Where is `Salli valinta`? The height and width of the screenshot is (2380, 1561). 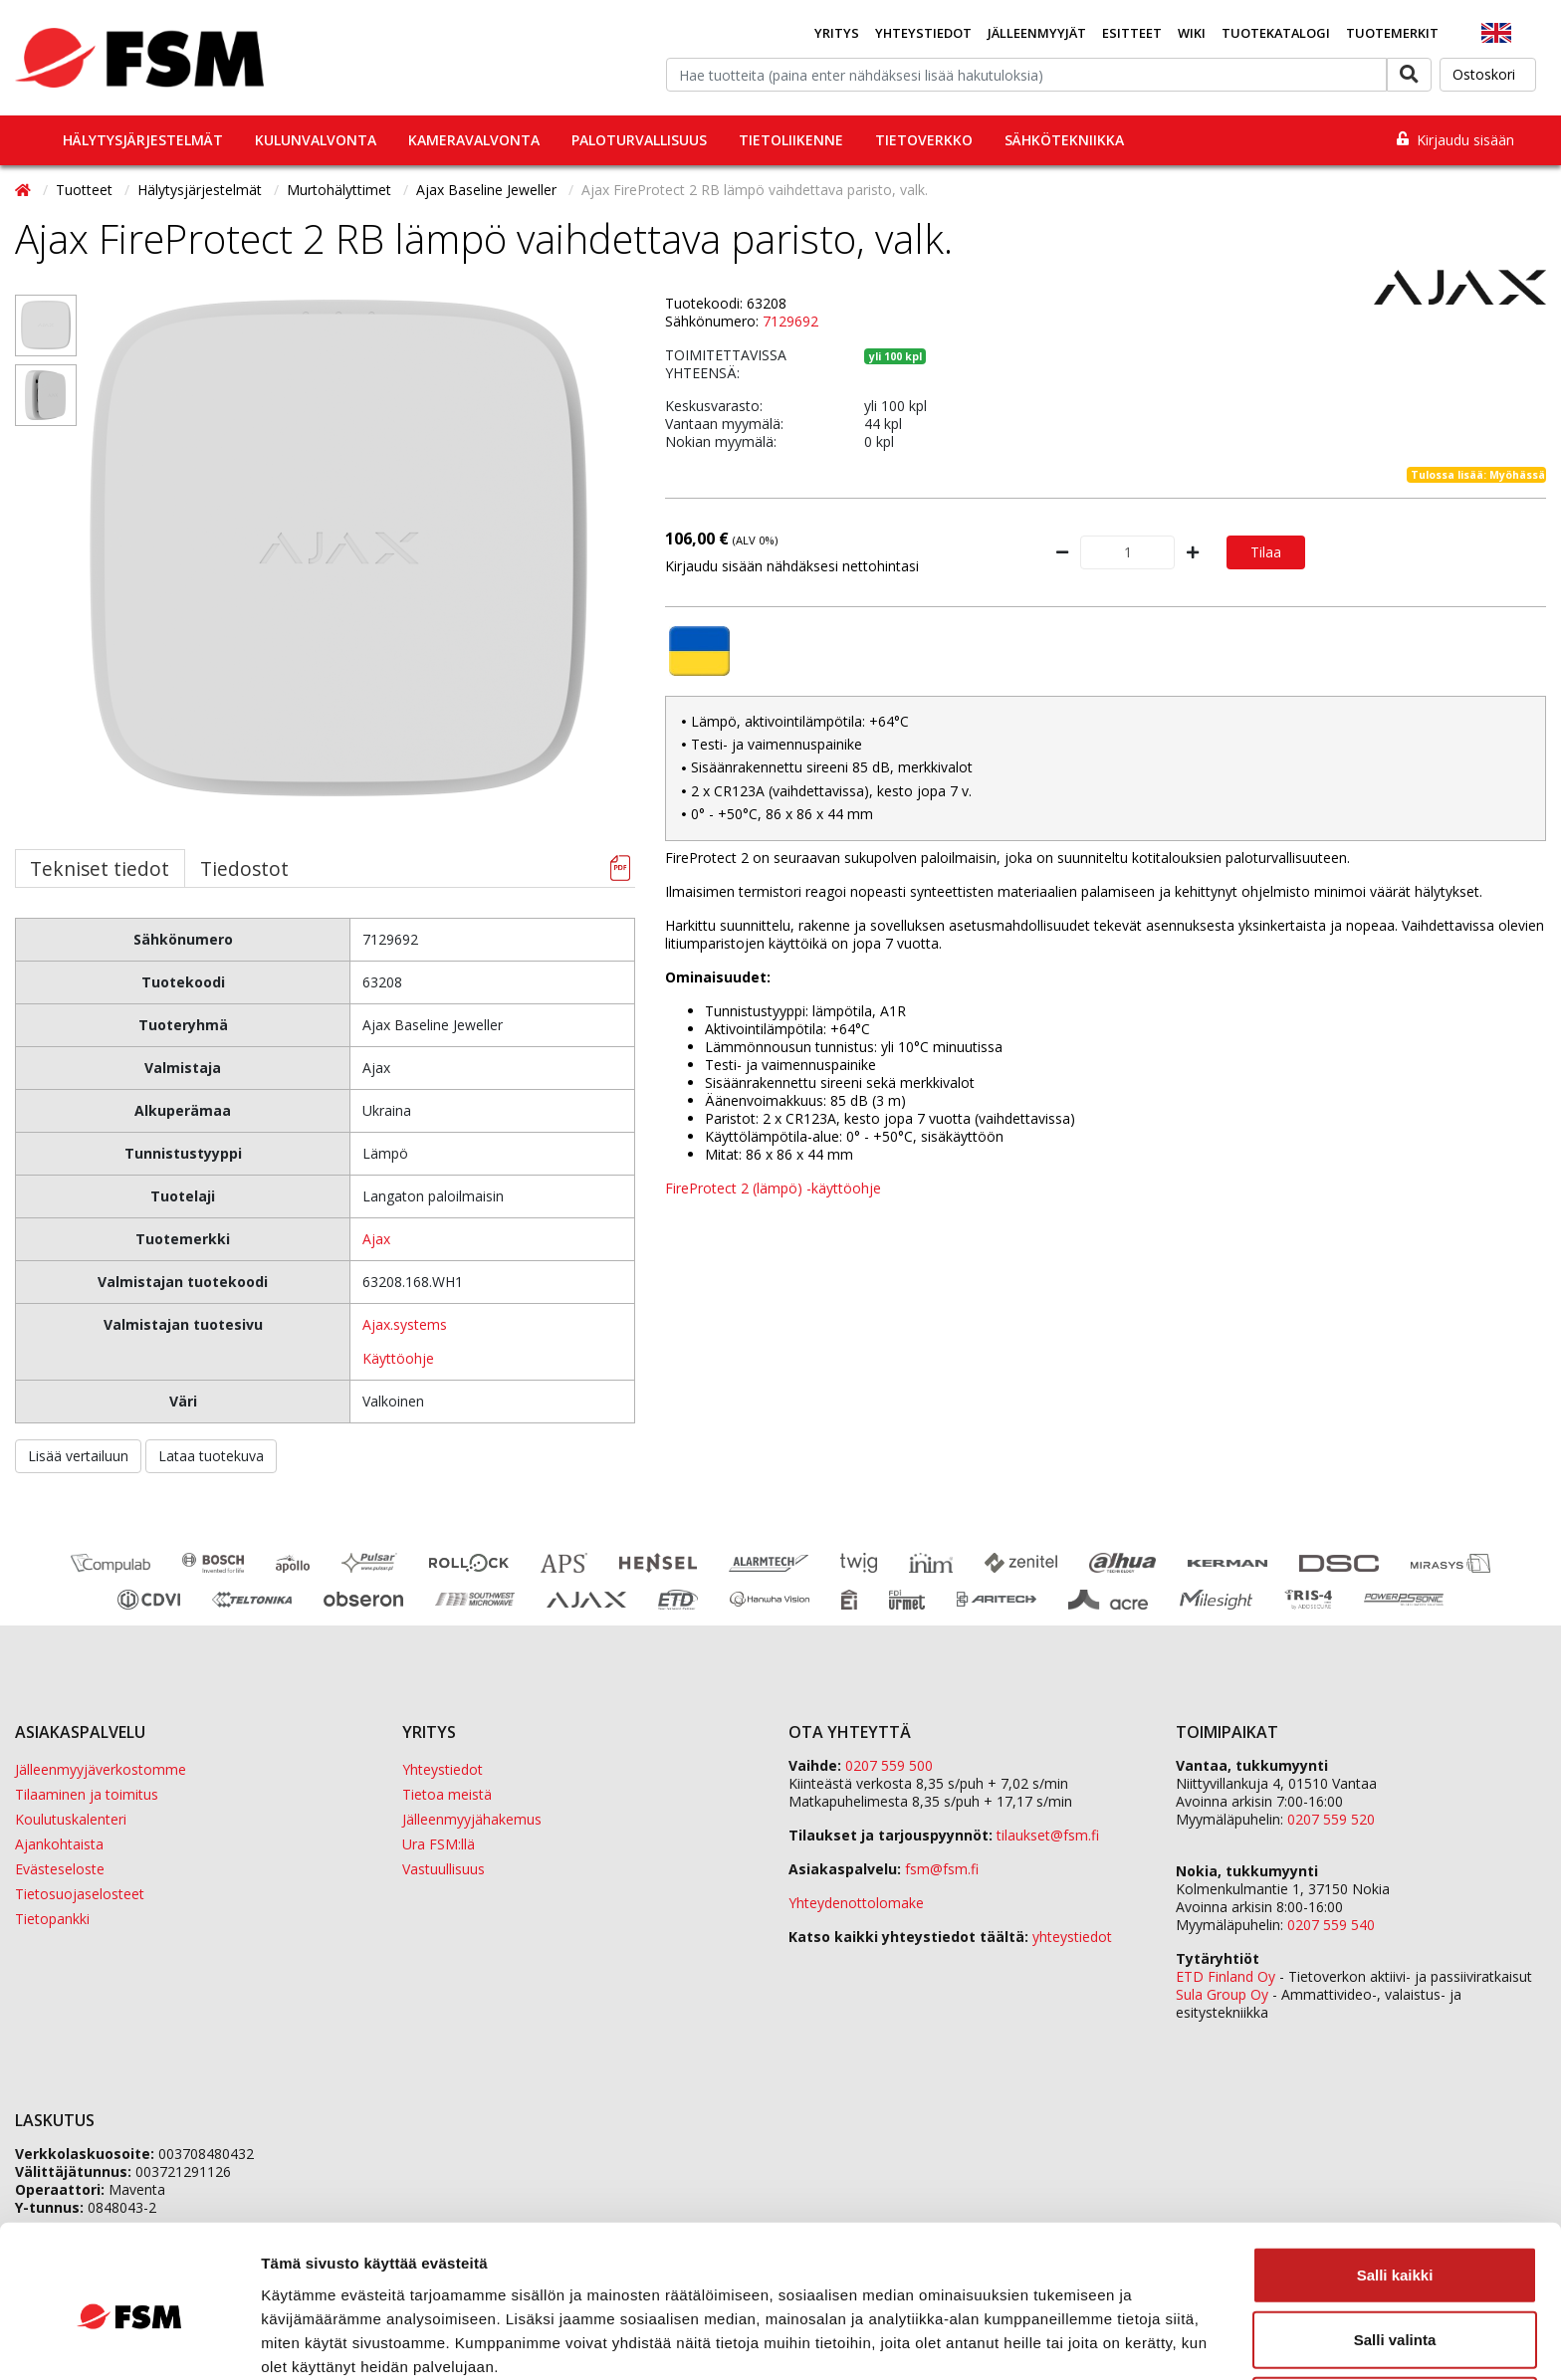 Salli valinta is located at coordinates (1395, 2250).